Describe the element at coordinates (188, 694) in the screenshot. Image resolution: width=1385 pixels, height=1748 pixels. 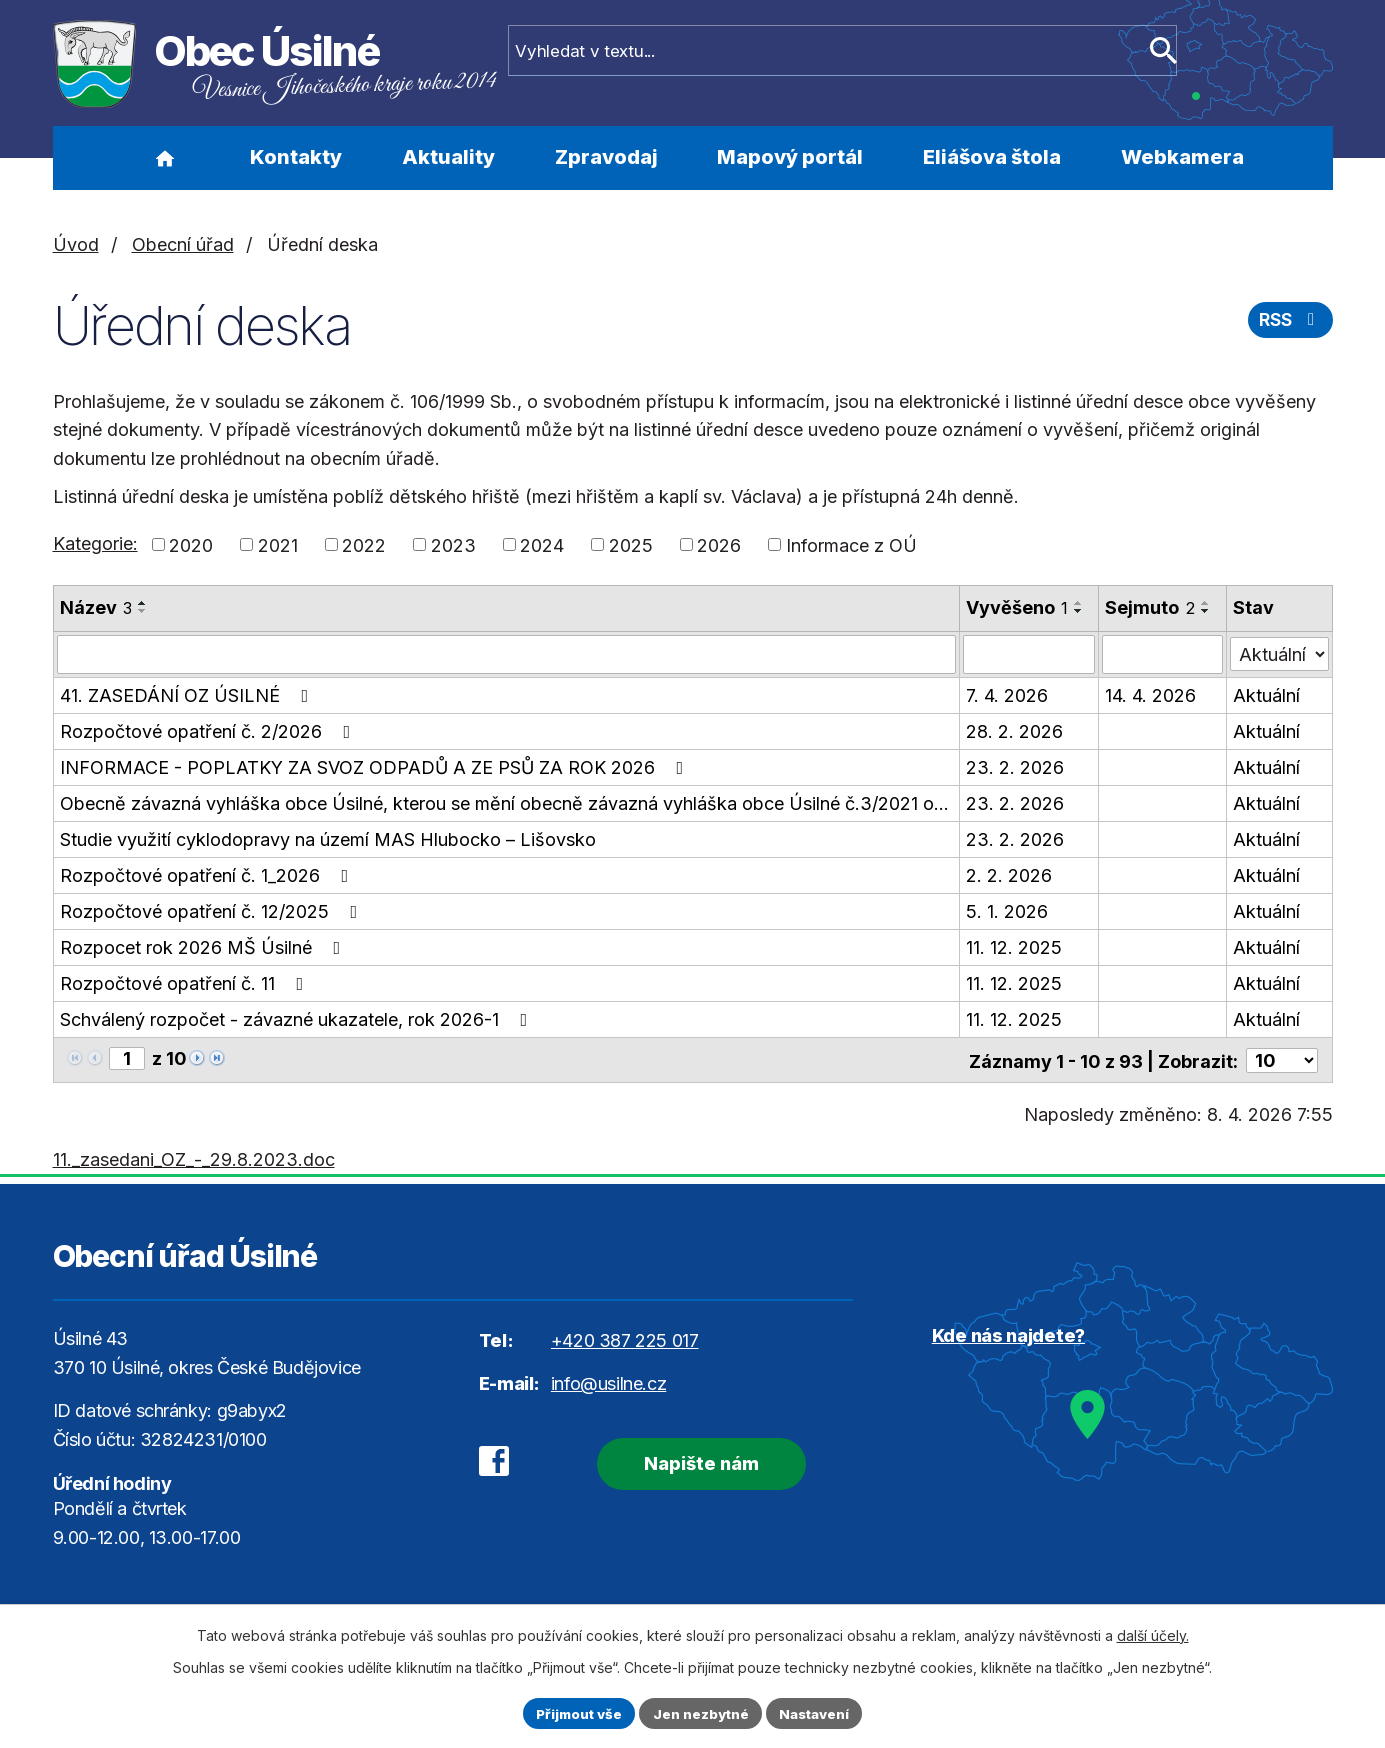
I see `41. ZASEDÁNÍ OZ ÚSILNÉ` at that location.